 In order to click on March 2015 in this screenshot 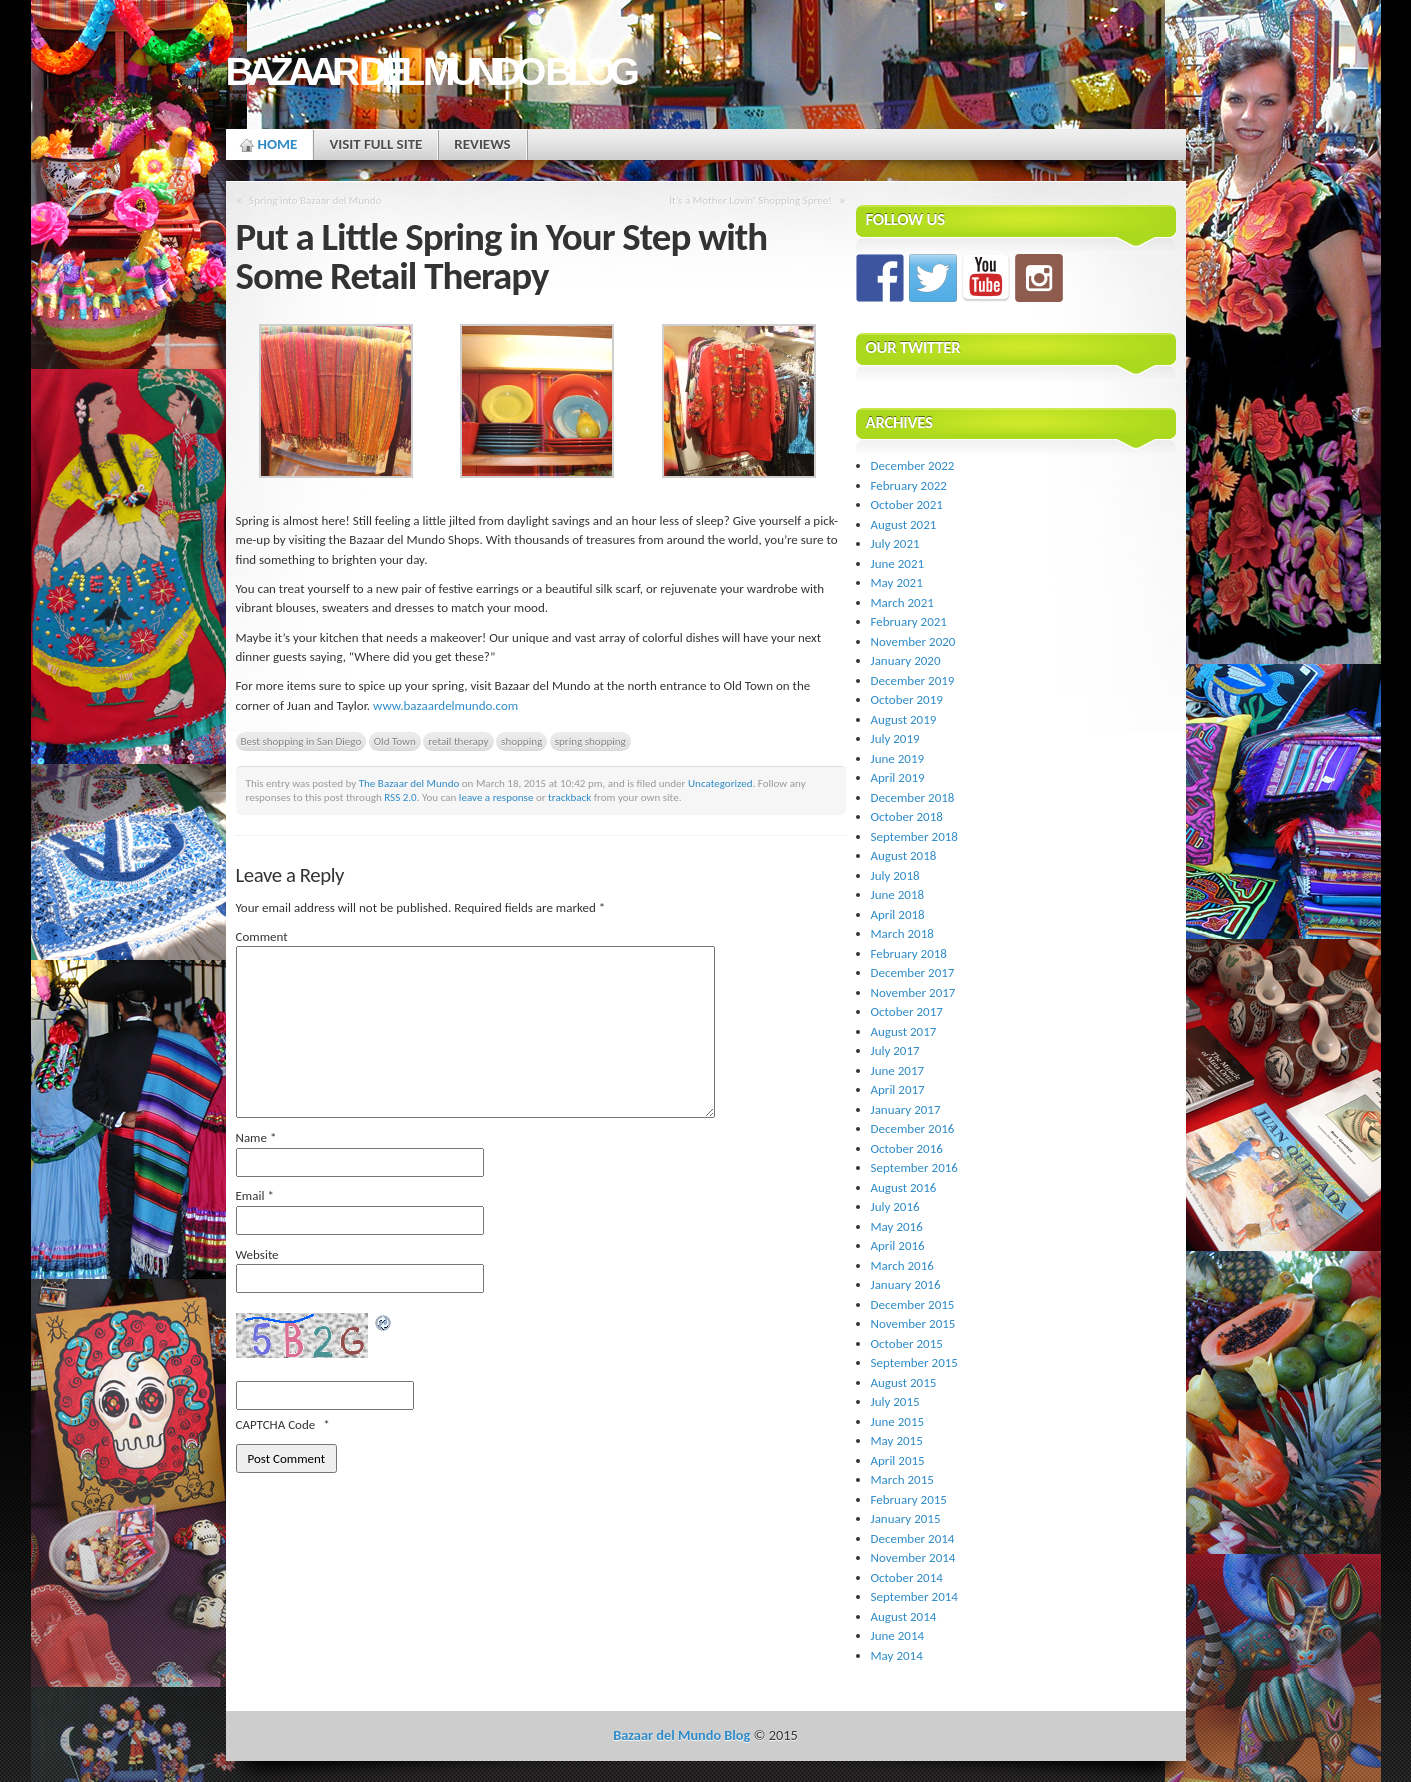, I will do `click(902, 1479)`.